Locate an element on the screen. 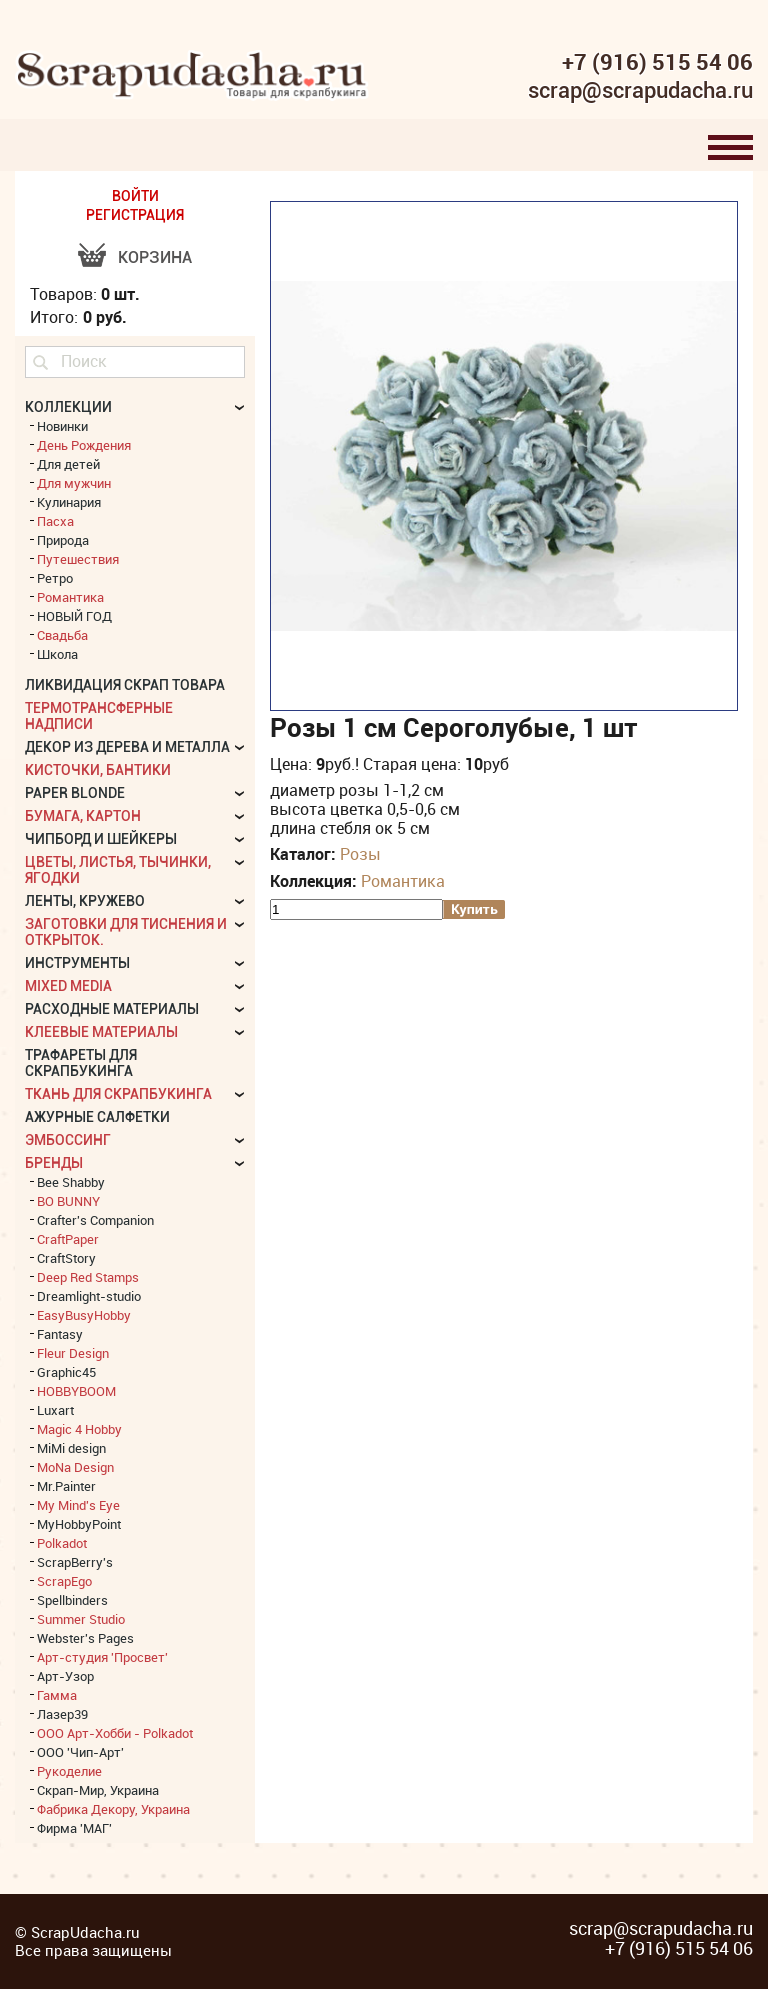 The height and width of the screenshot is (1989, 768). +7 (916) 515 54 06 is located at coordinates (657, 62).